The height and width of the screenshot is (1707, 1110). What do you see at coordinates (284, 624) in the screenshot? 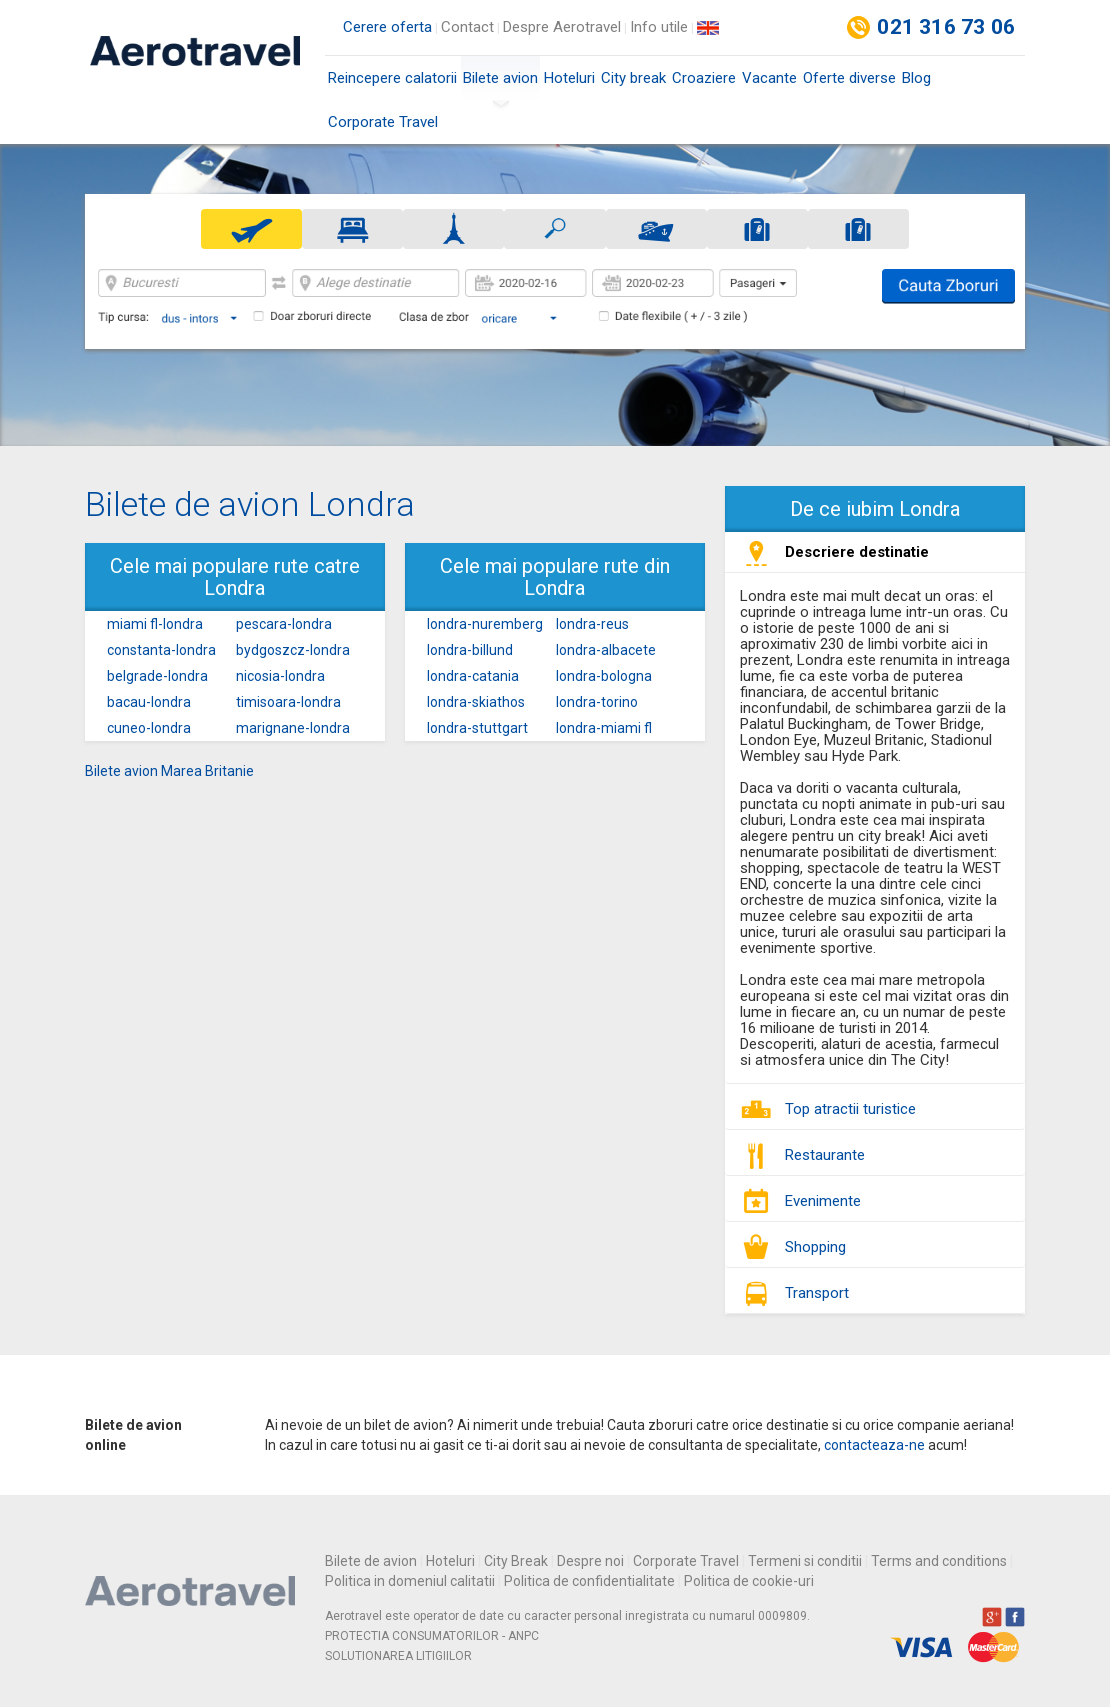
I see `pescara-londra` at bounding box center [284, 624].